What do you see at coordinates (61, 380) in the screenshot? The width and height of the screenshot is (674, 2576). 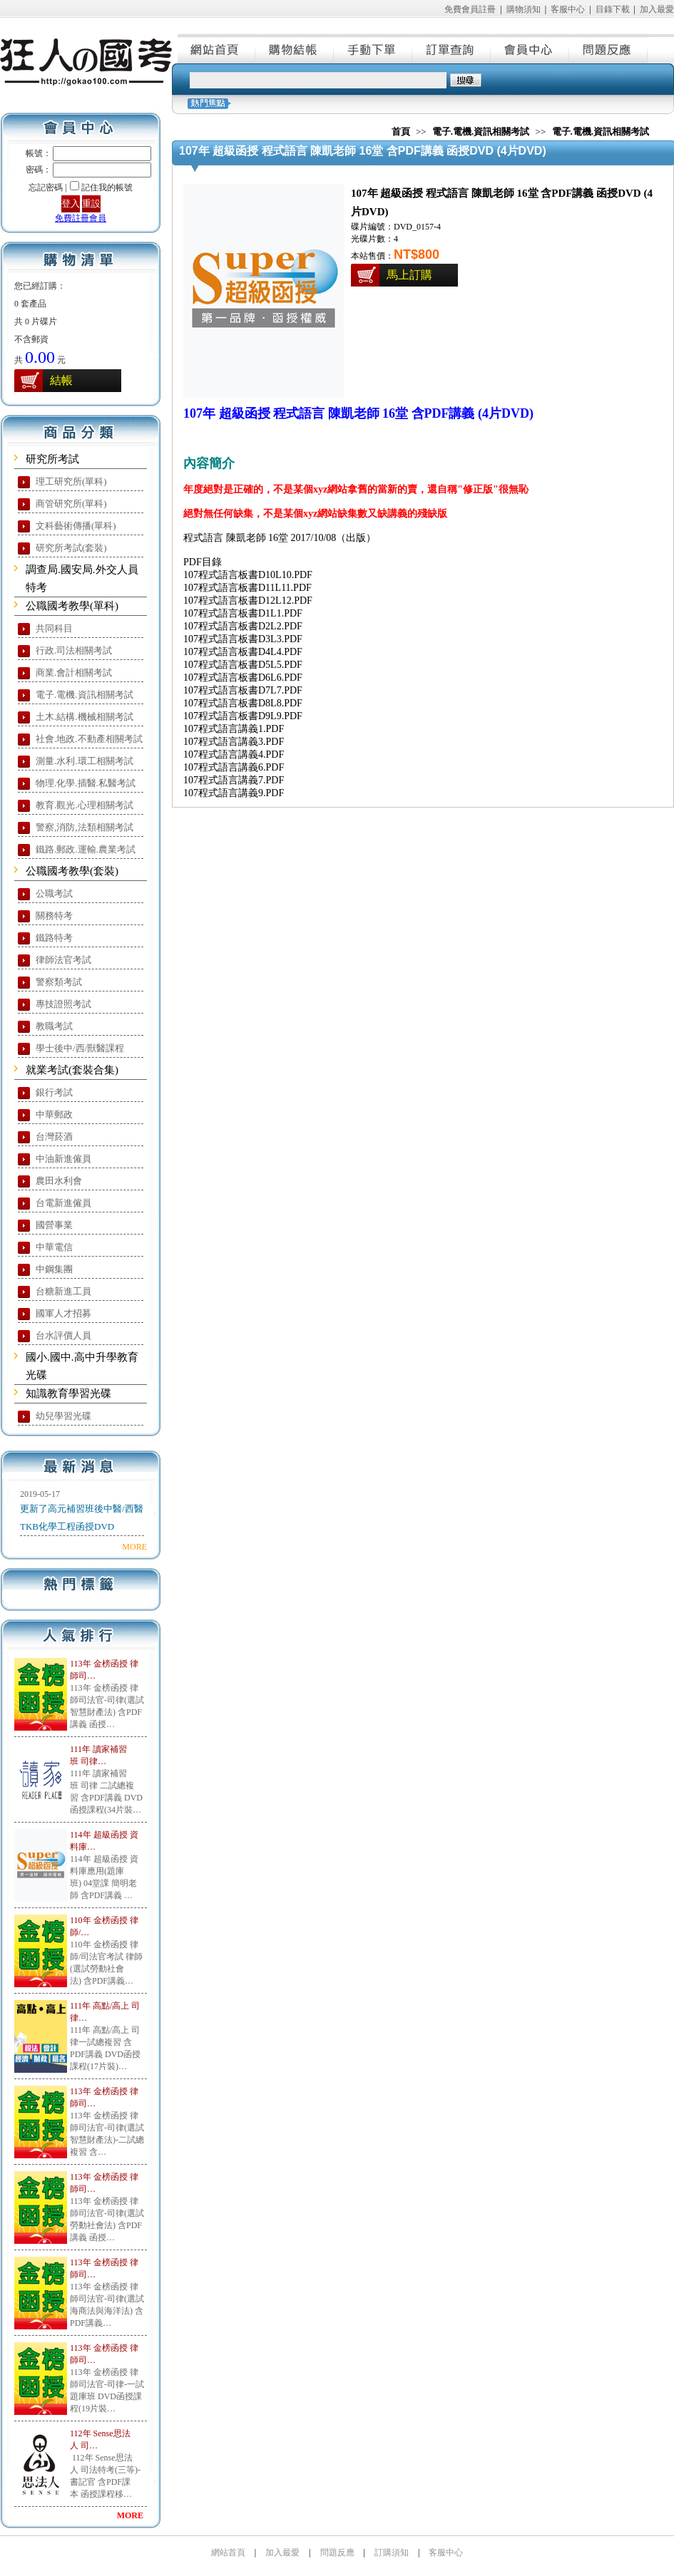 I see `結帳` at bounding box center [61, 380].